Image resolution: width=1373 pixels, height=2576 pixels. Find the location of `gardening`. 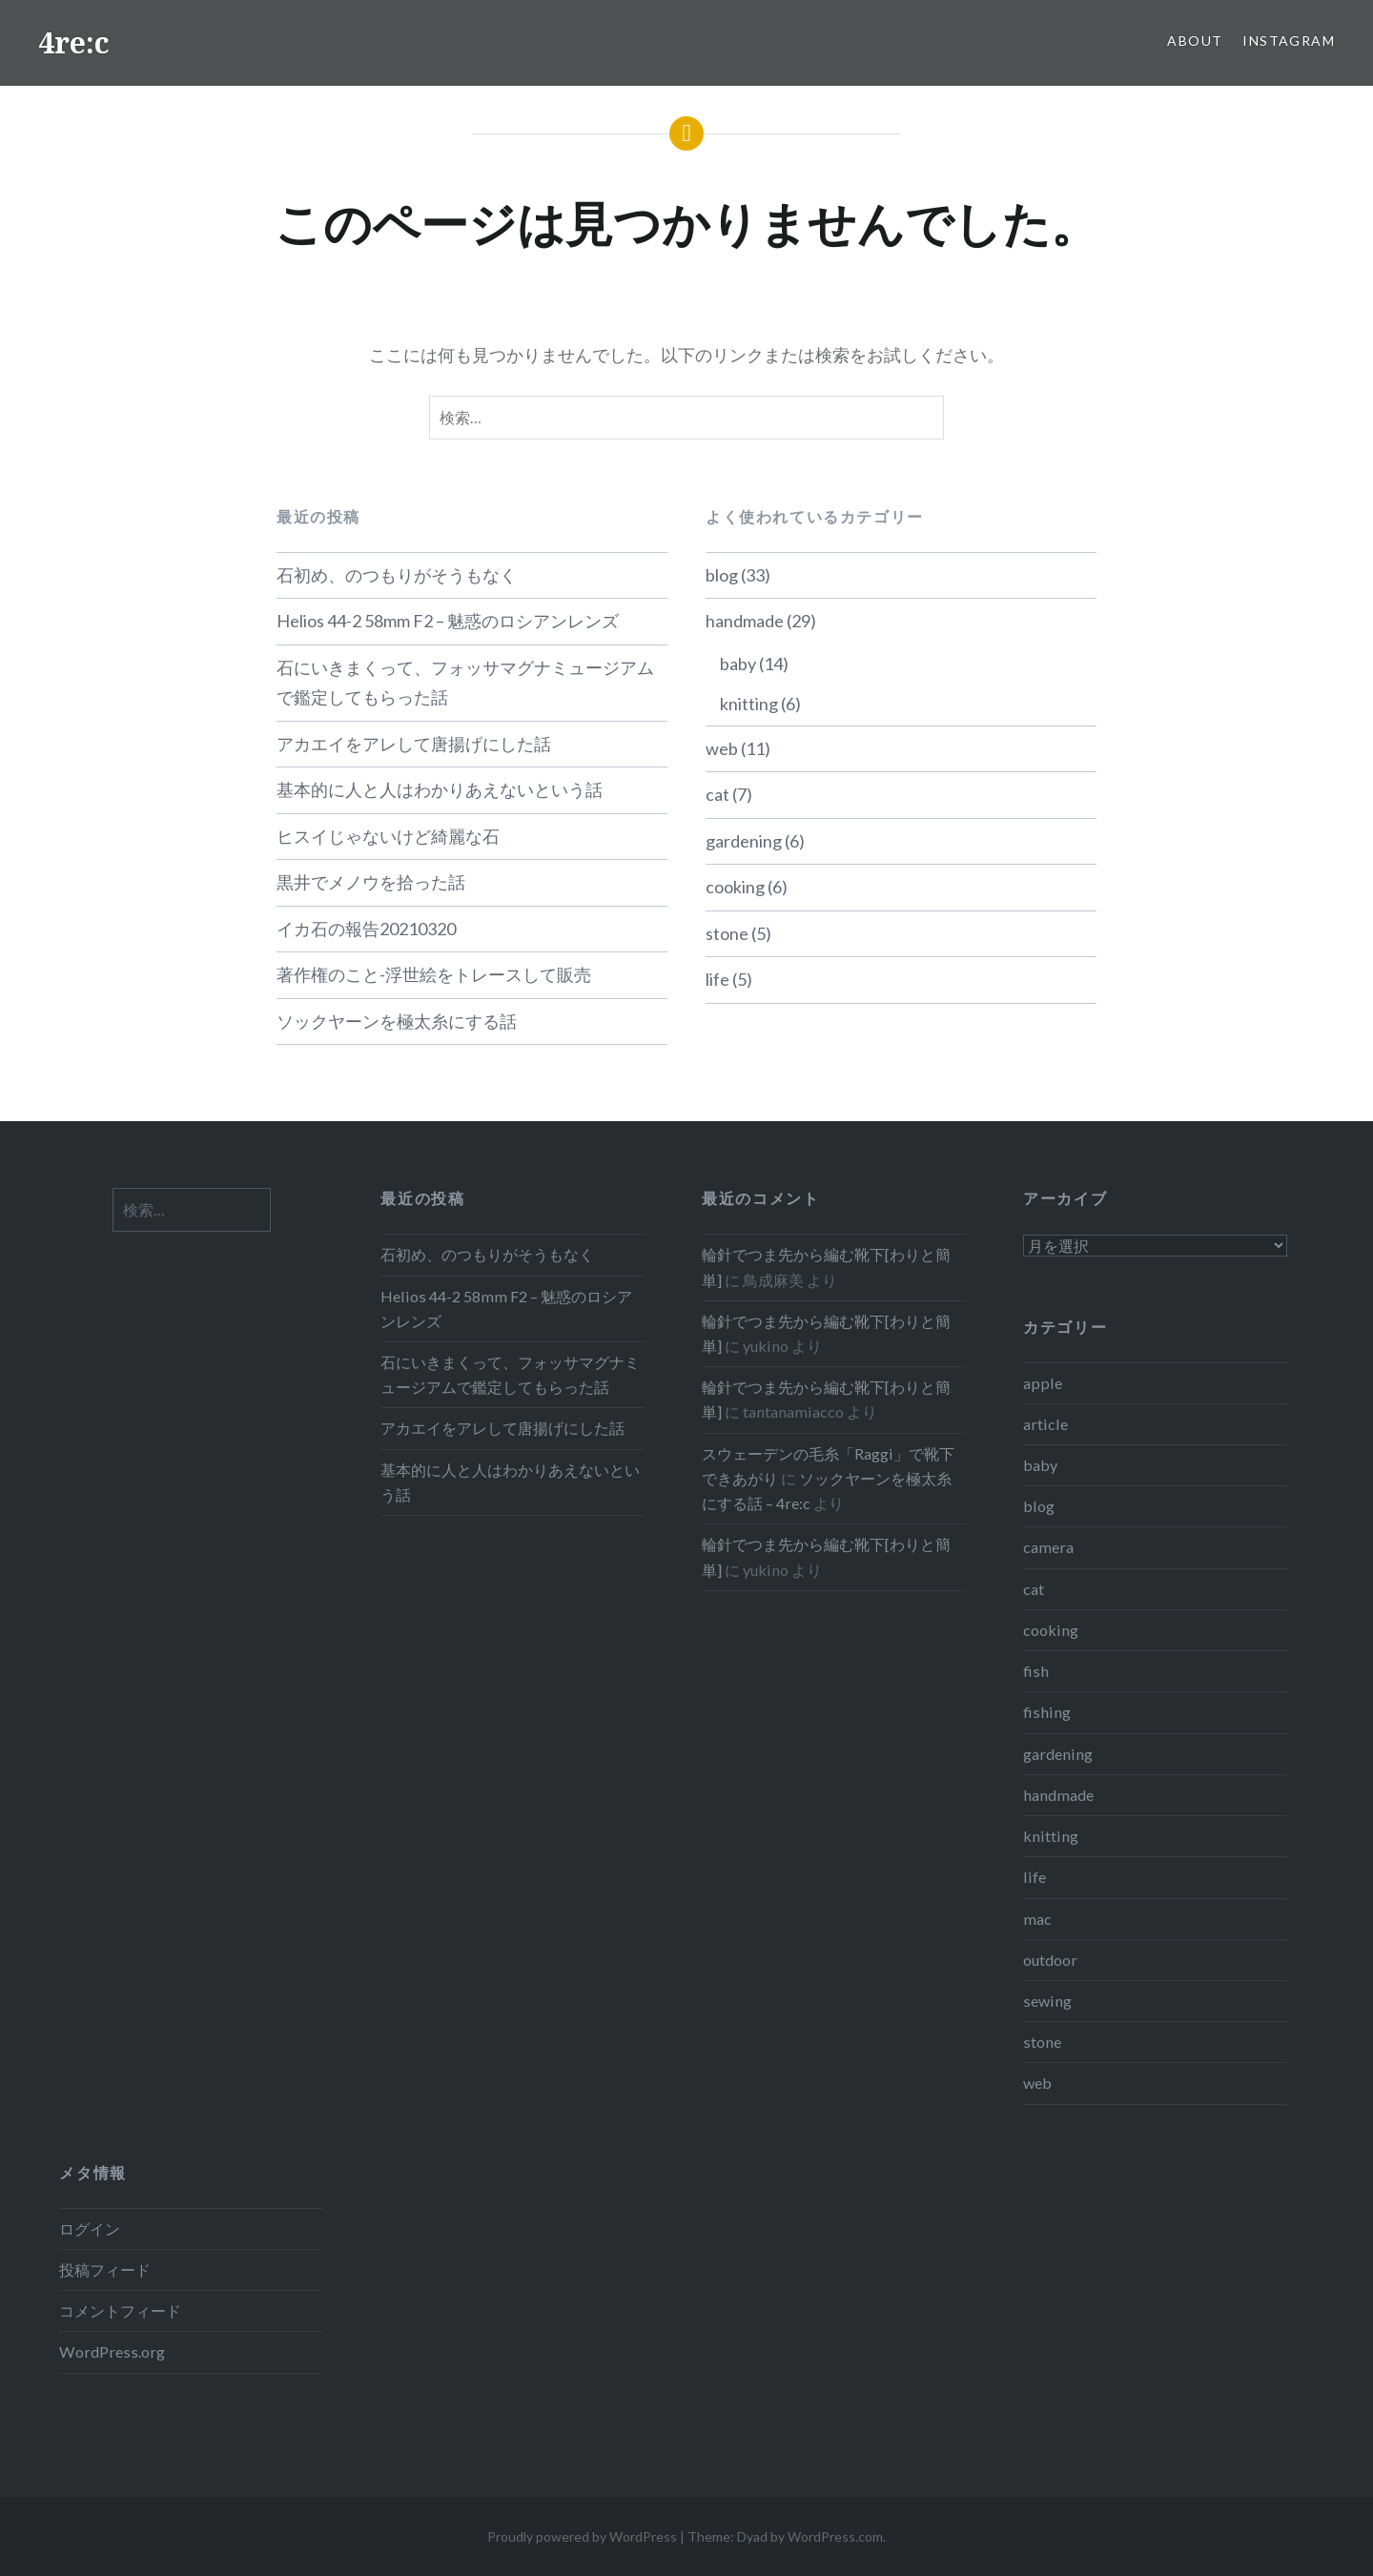

gardening is located at coordinates (744, 840).